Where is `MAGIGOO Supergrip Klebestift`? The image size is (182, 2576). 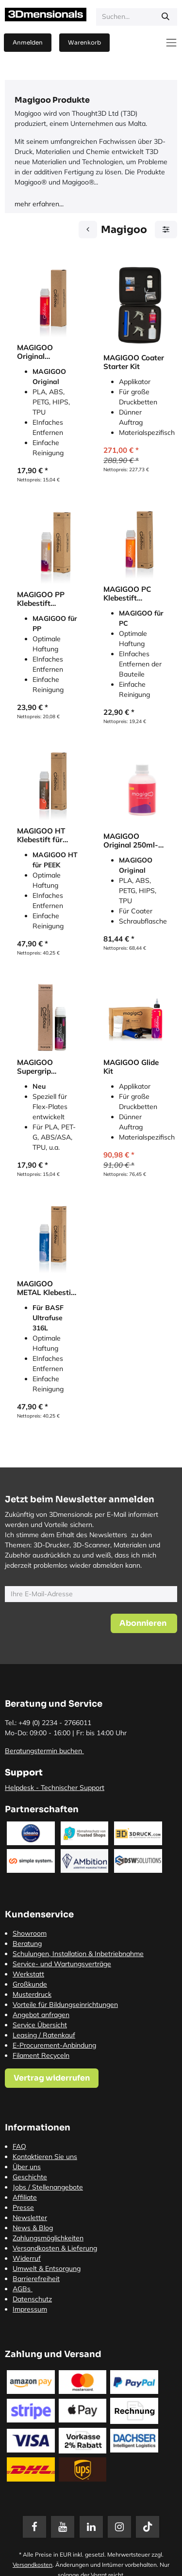 MAGIGOO Supergrip Klebestift is located at coordinates (35, 1067).